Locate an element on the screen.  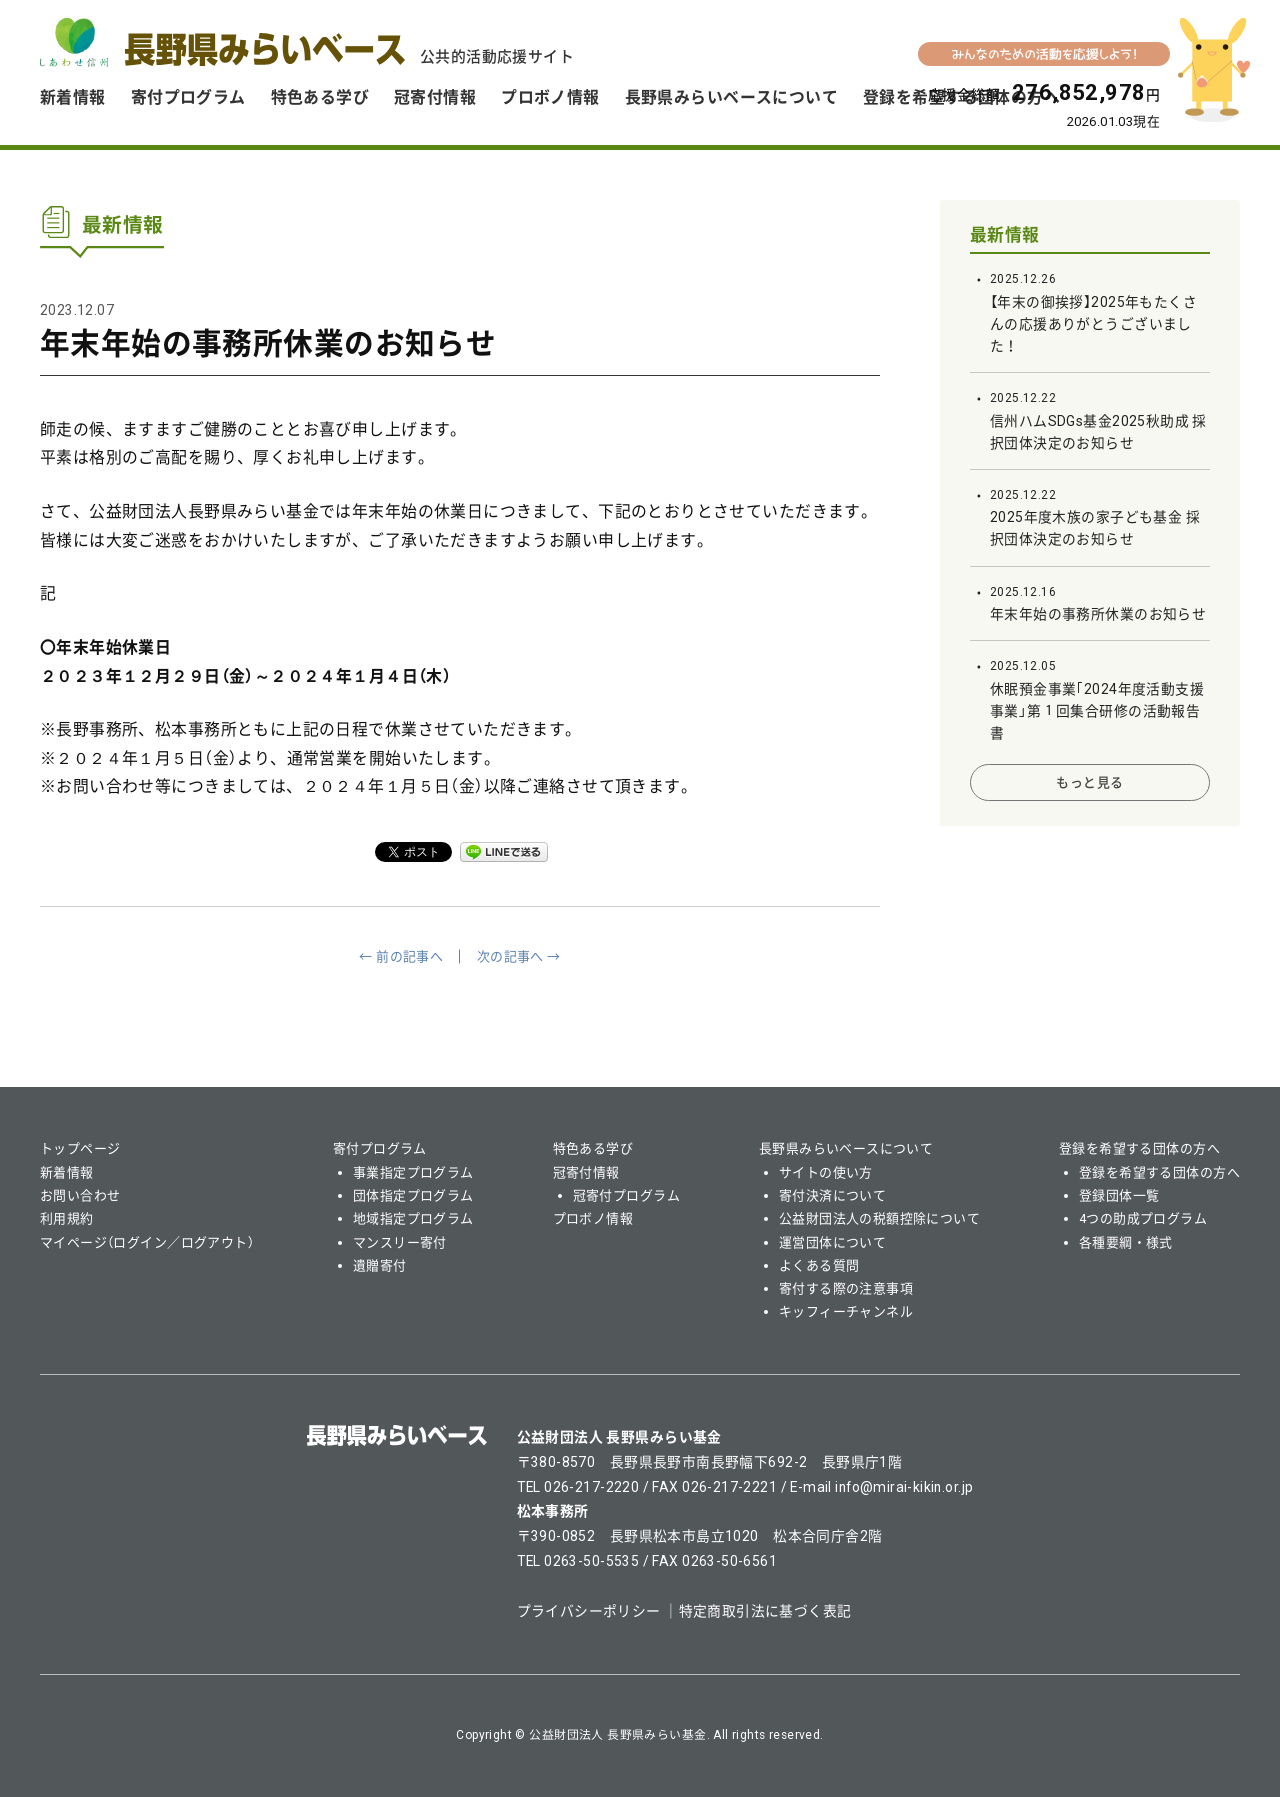
よくある質問 is located at coordinates (819, 1265).